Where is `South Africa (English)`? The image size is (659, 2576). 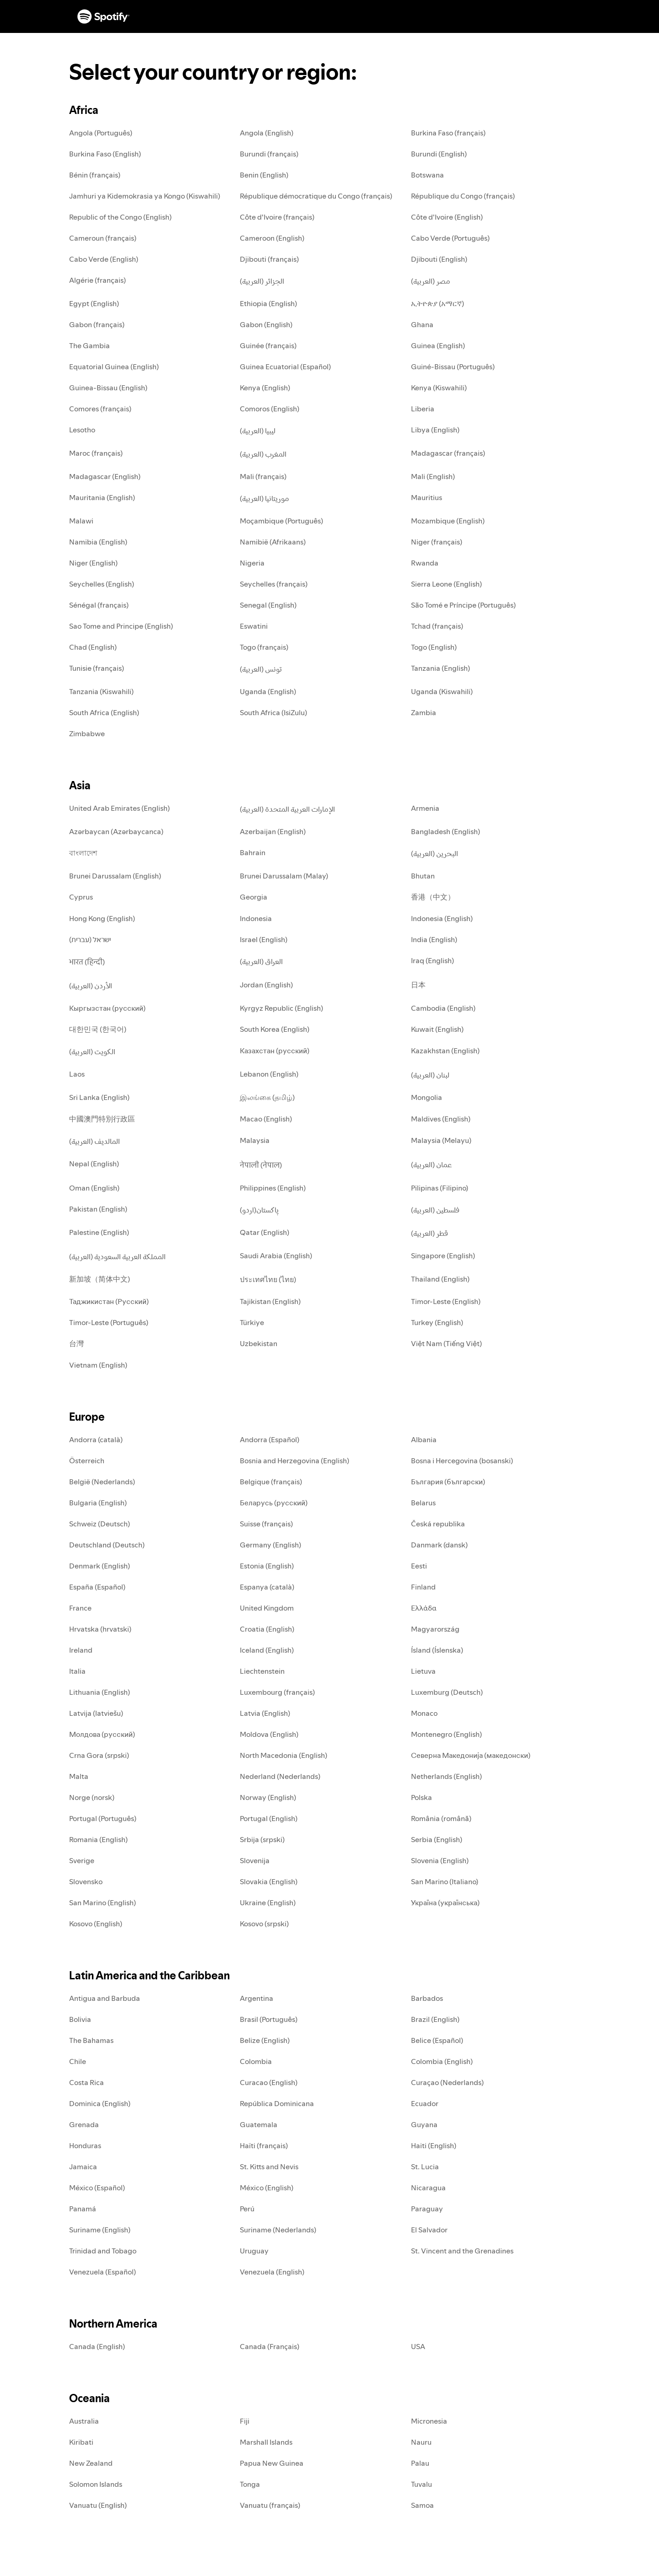
South Africa (English) is located at coordinates (104, 712).